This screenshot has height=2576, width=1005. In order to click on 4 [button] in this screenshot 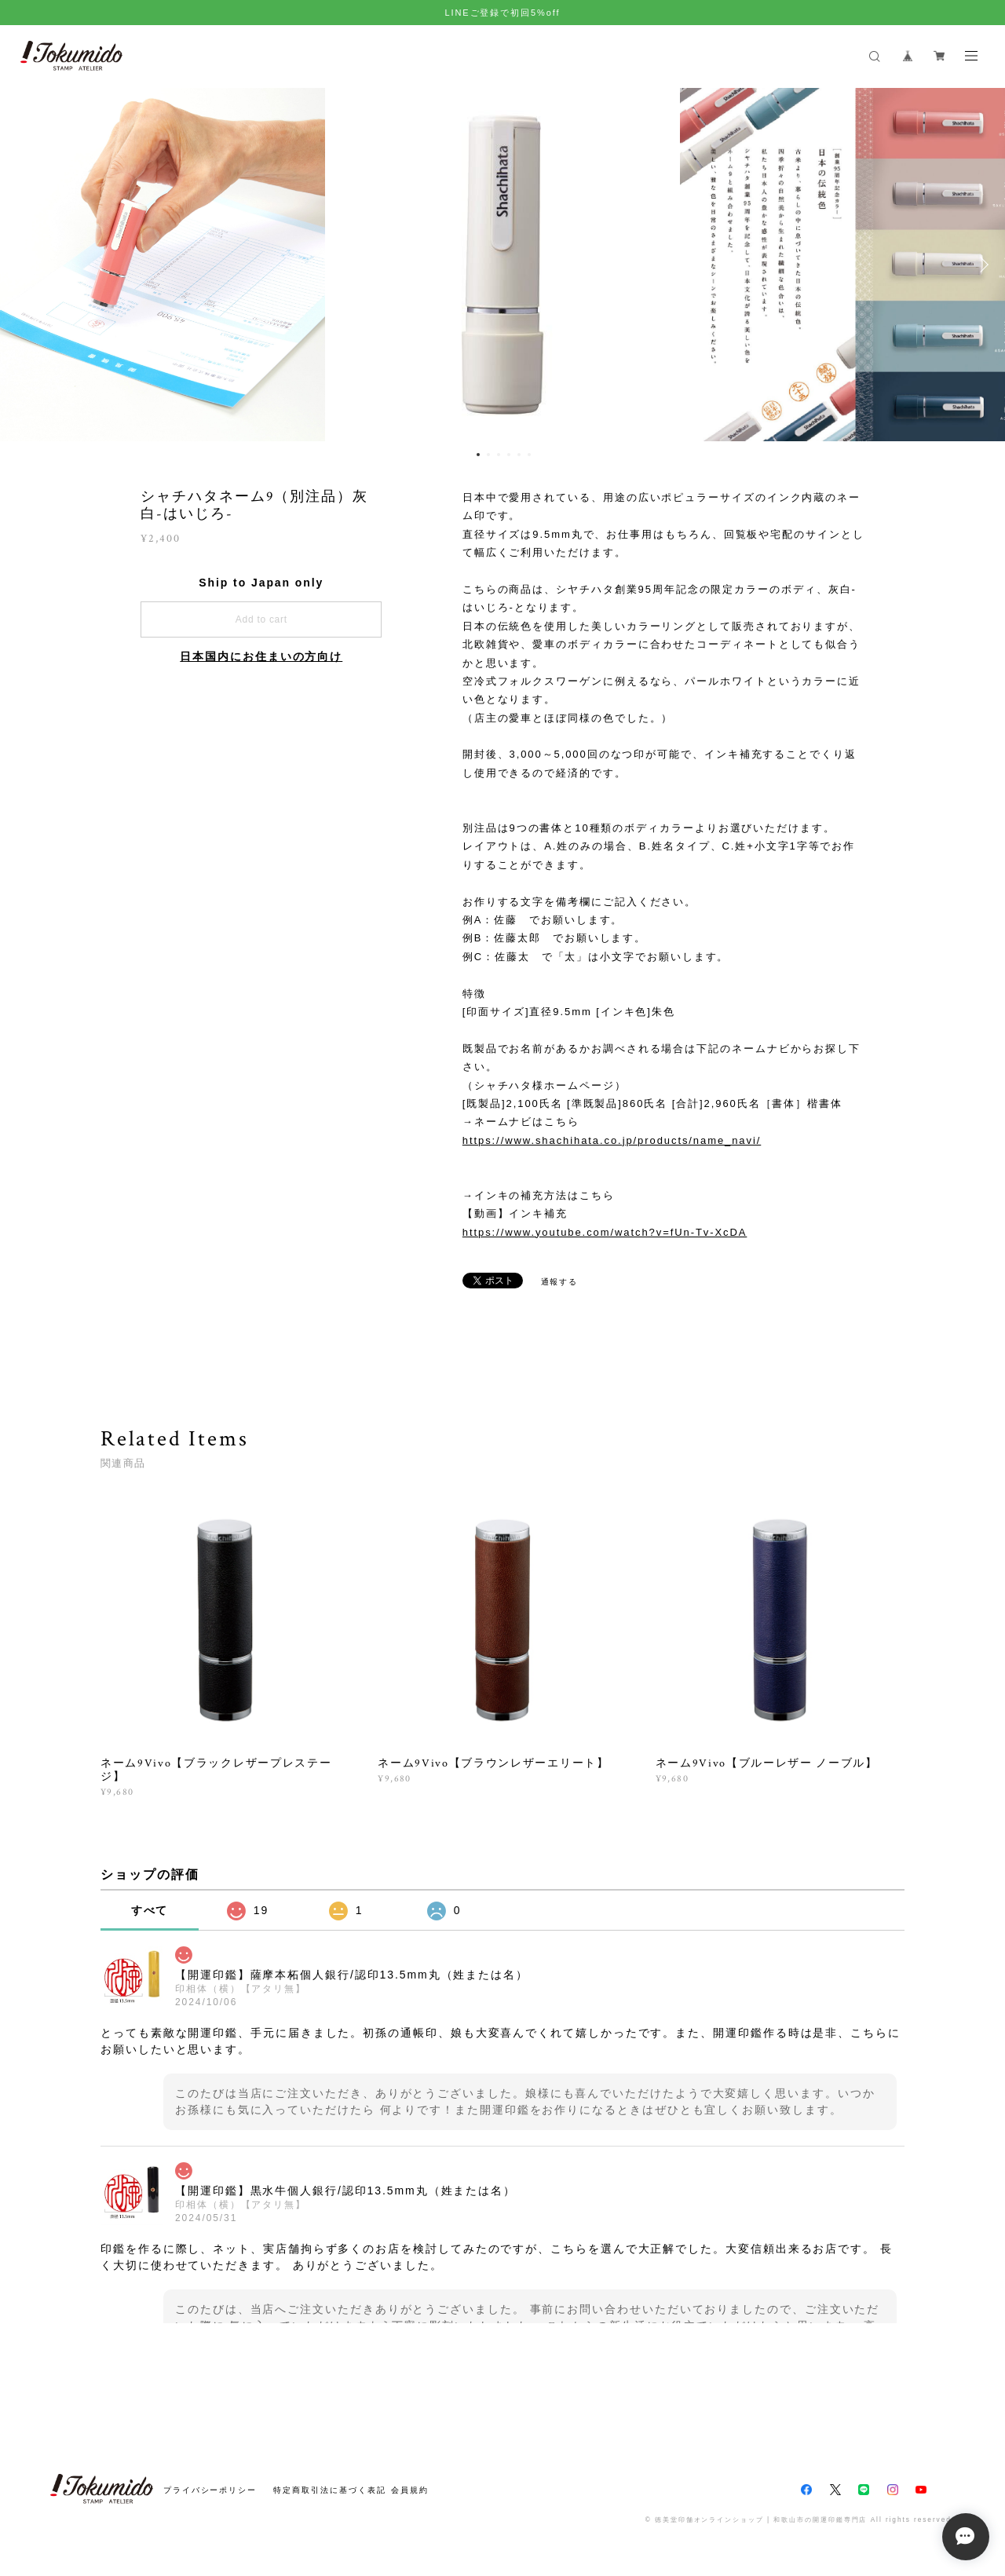, I will do `click(508, 454)`.